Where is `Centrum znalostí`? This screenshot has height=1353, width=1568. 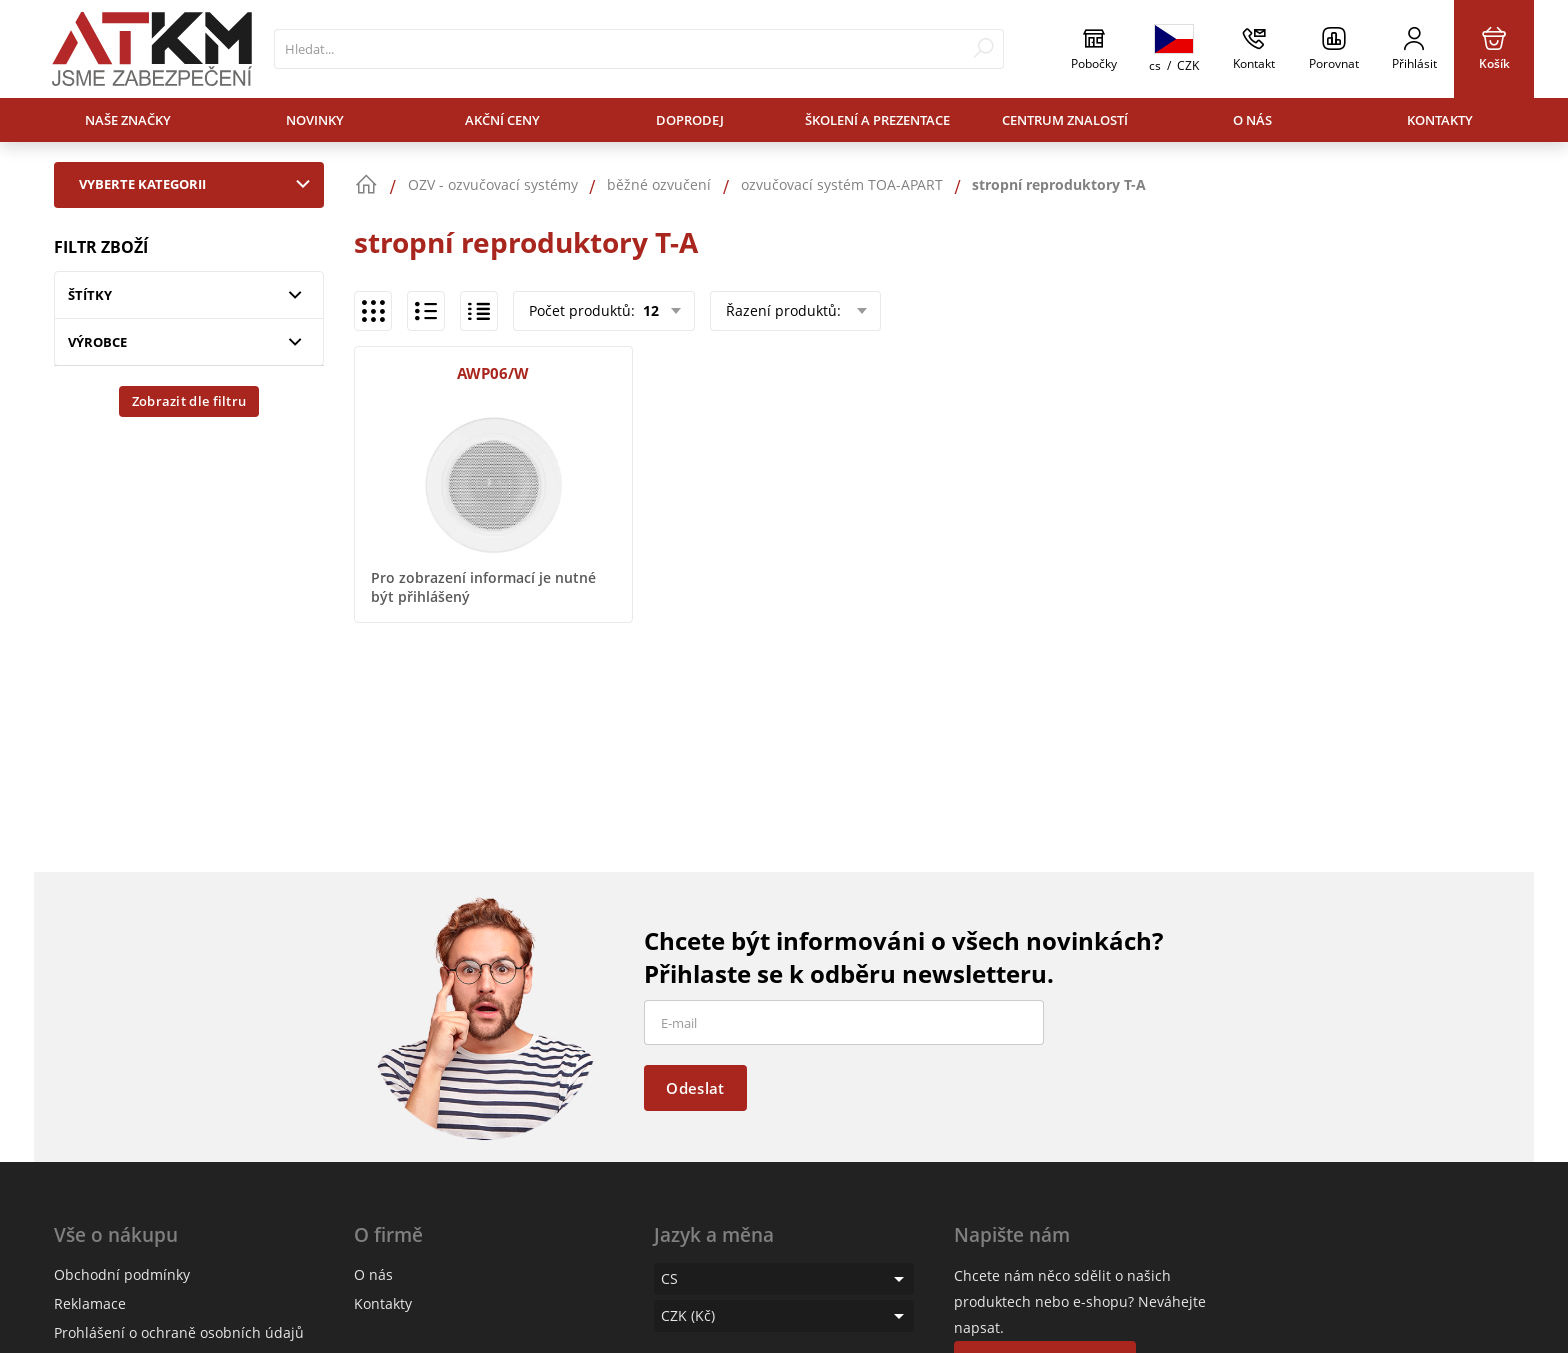
Centrum znalostí is located at coordinates (1065, 120).